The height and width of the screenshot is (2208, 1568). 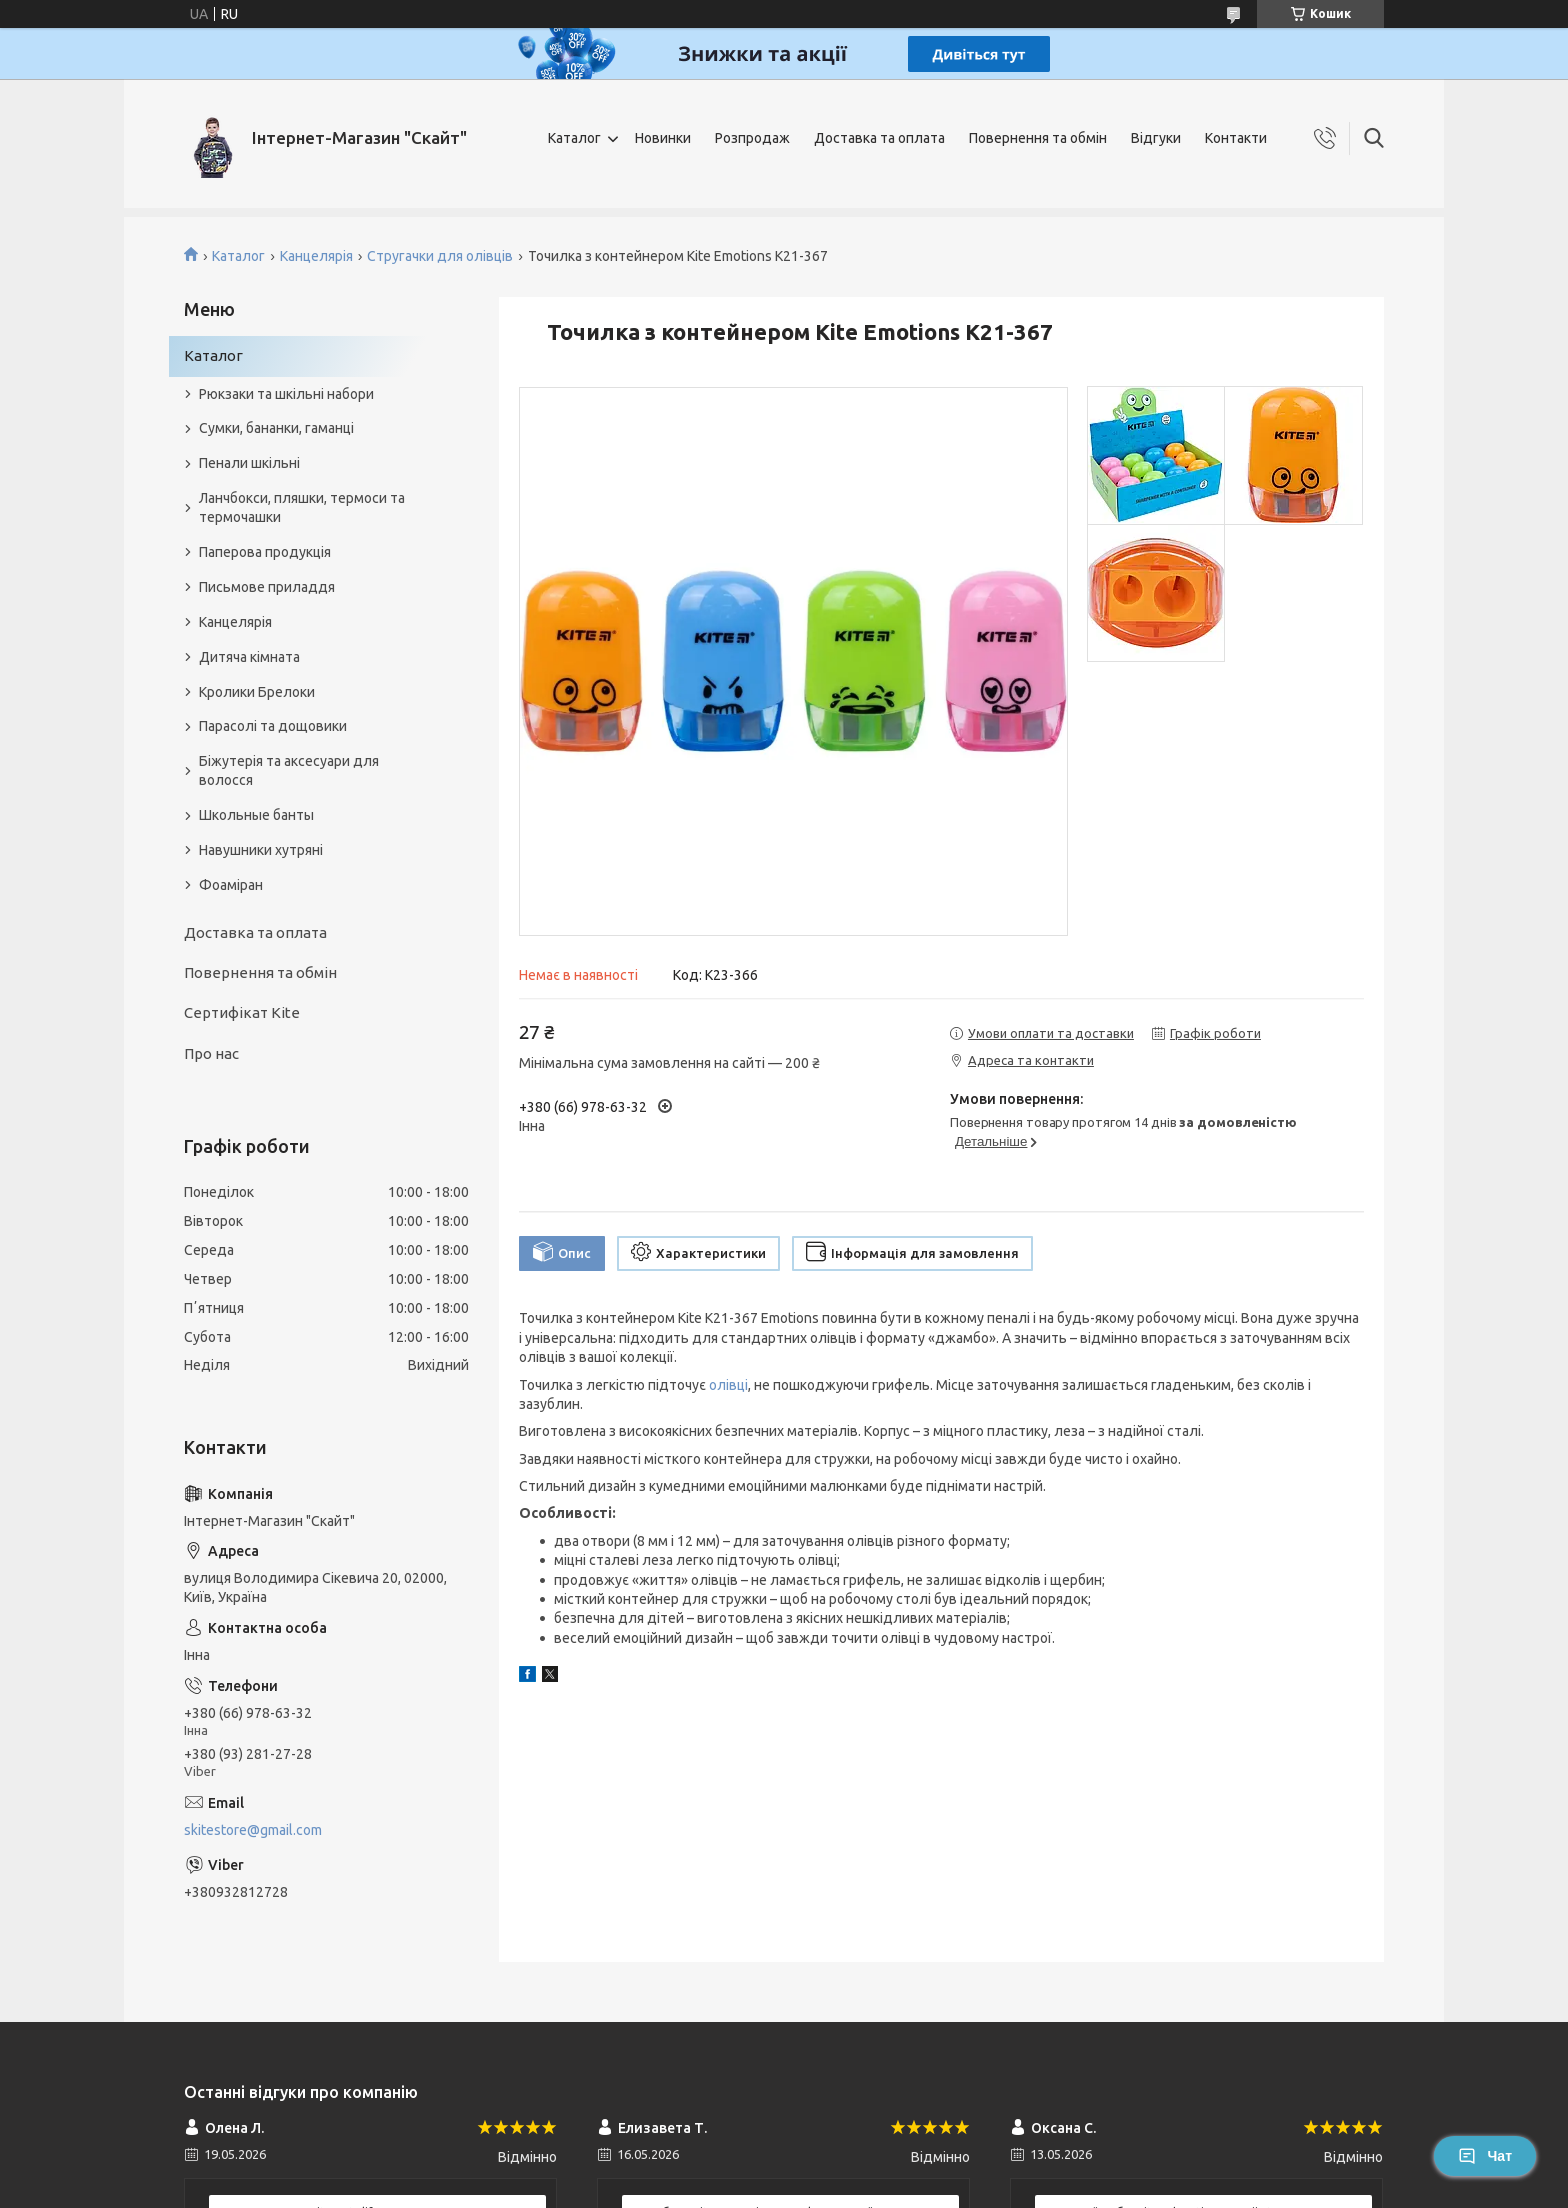 I want to click on Кролики Брелоки, so click(x=257, y=692).